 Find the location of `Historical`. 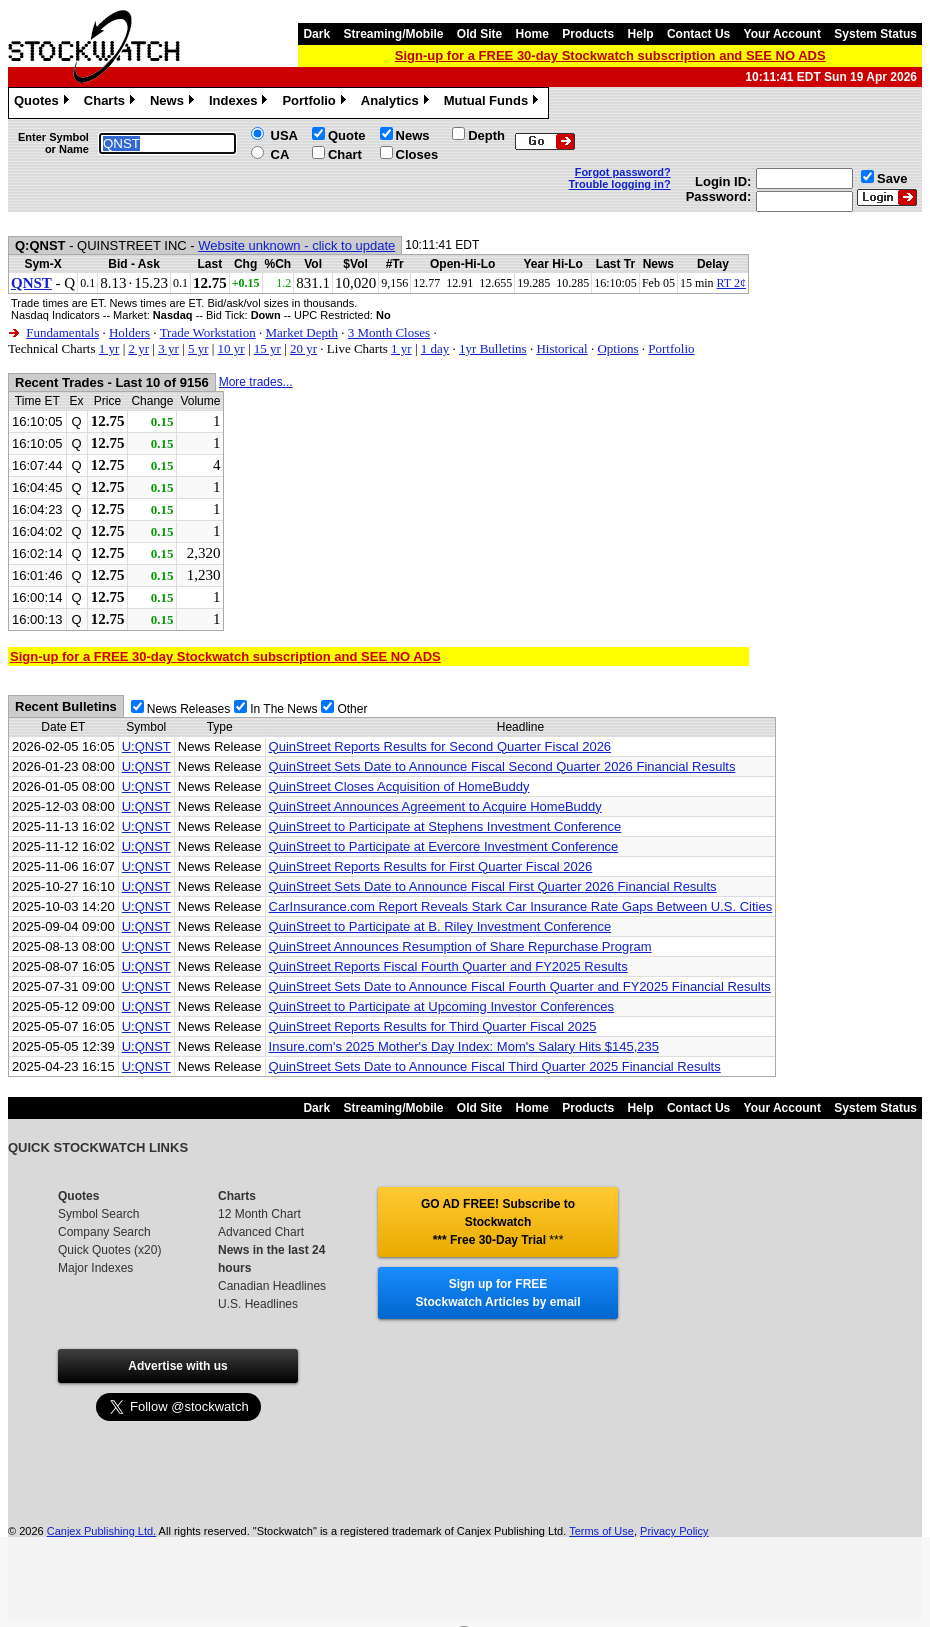

Historical is located at coordinates (561, 348).